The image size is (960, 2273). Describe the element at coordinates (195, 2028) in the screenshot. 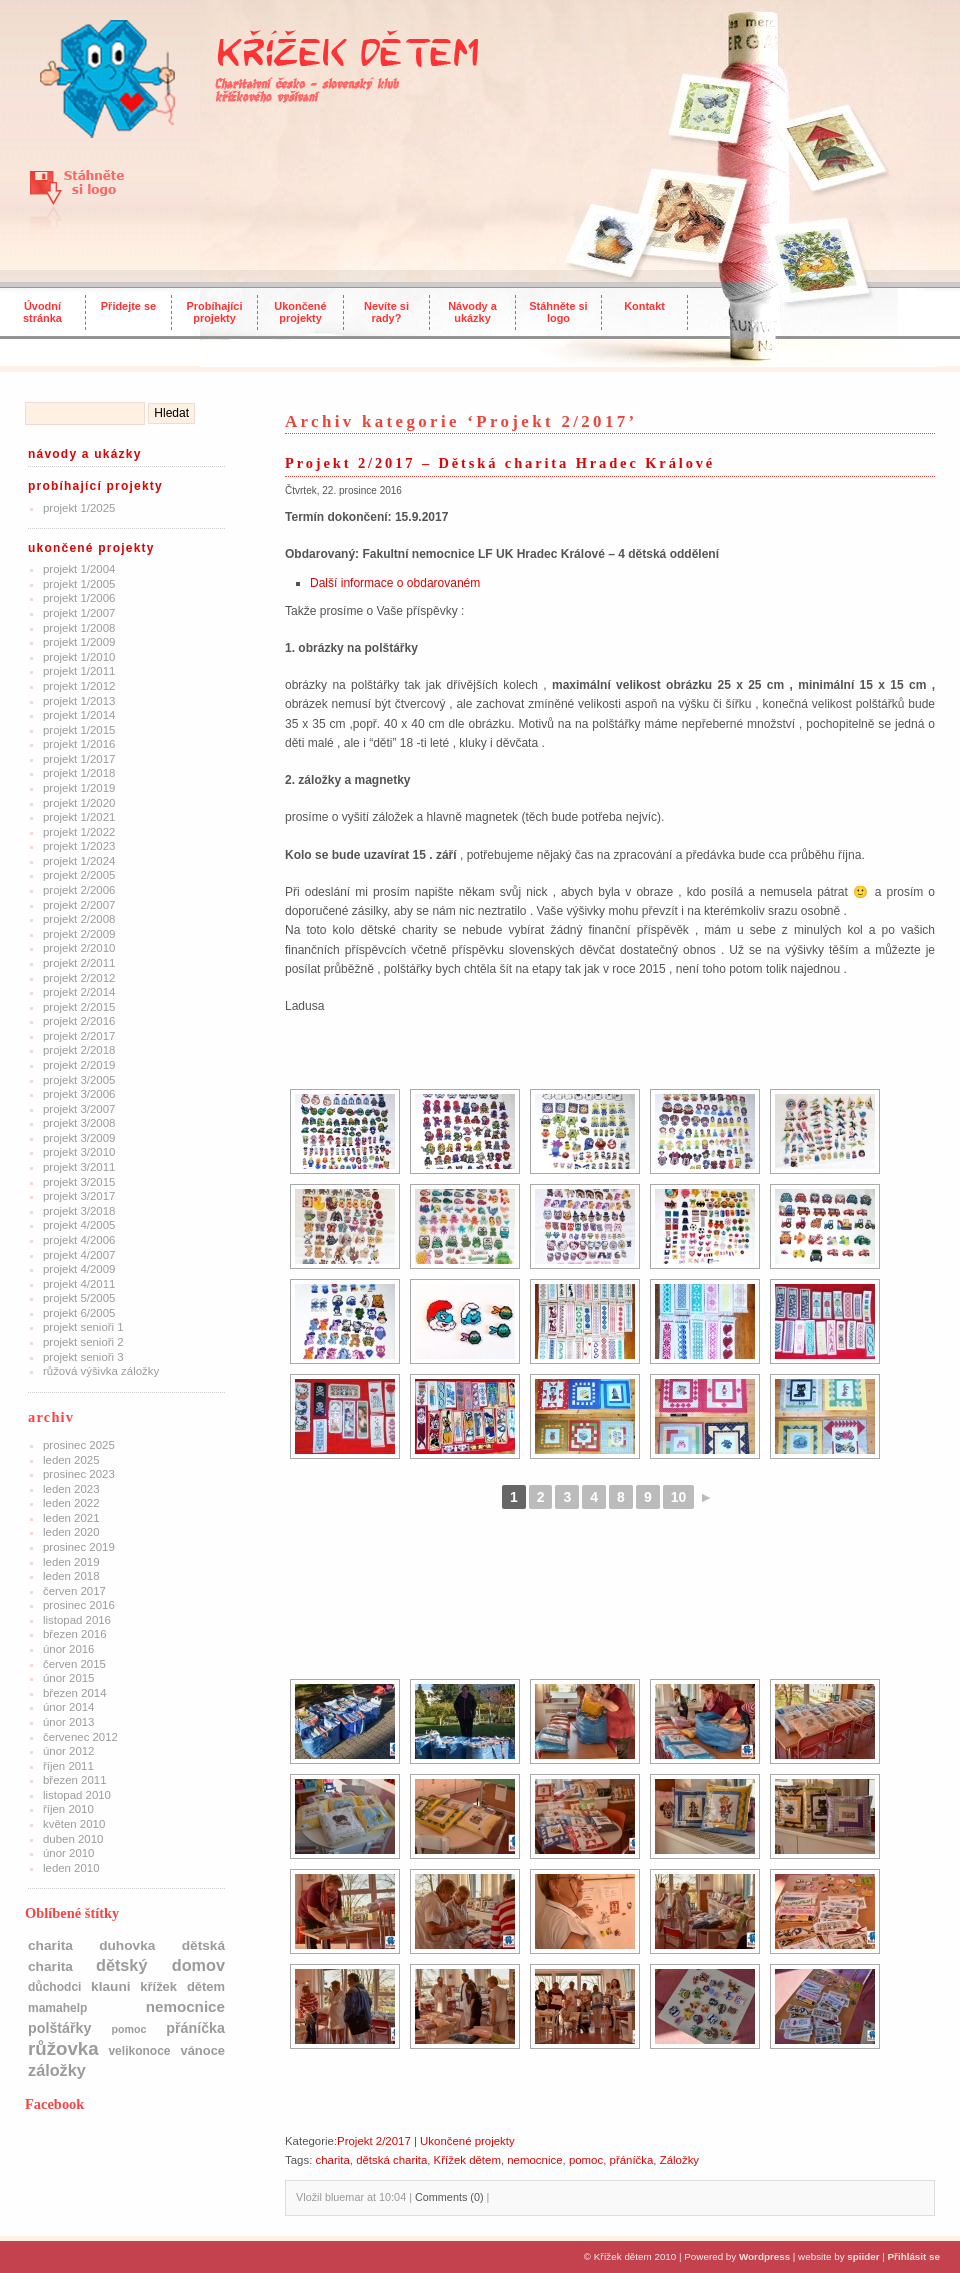

I see `přáníčka [přáníčka (5 položek)]` at that location.